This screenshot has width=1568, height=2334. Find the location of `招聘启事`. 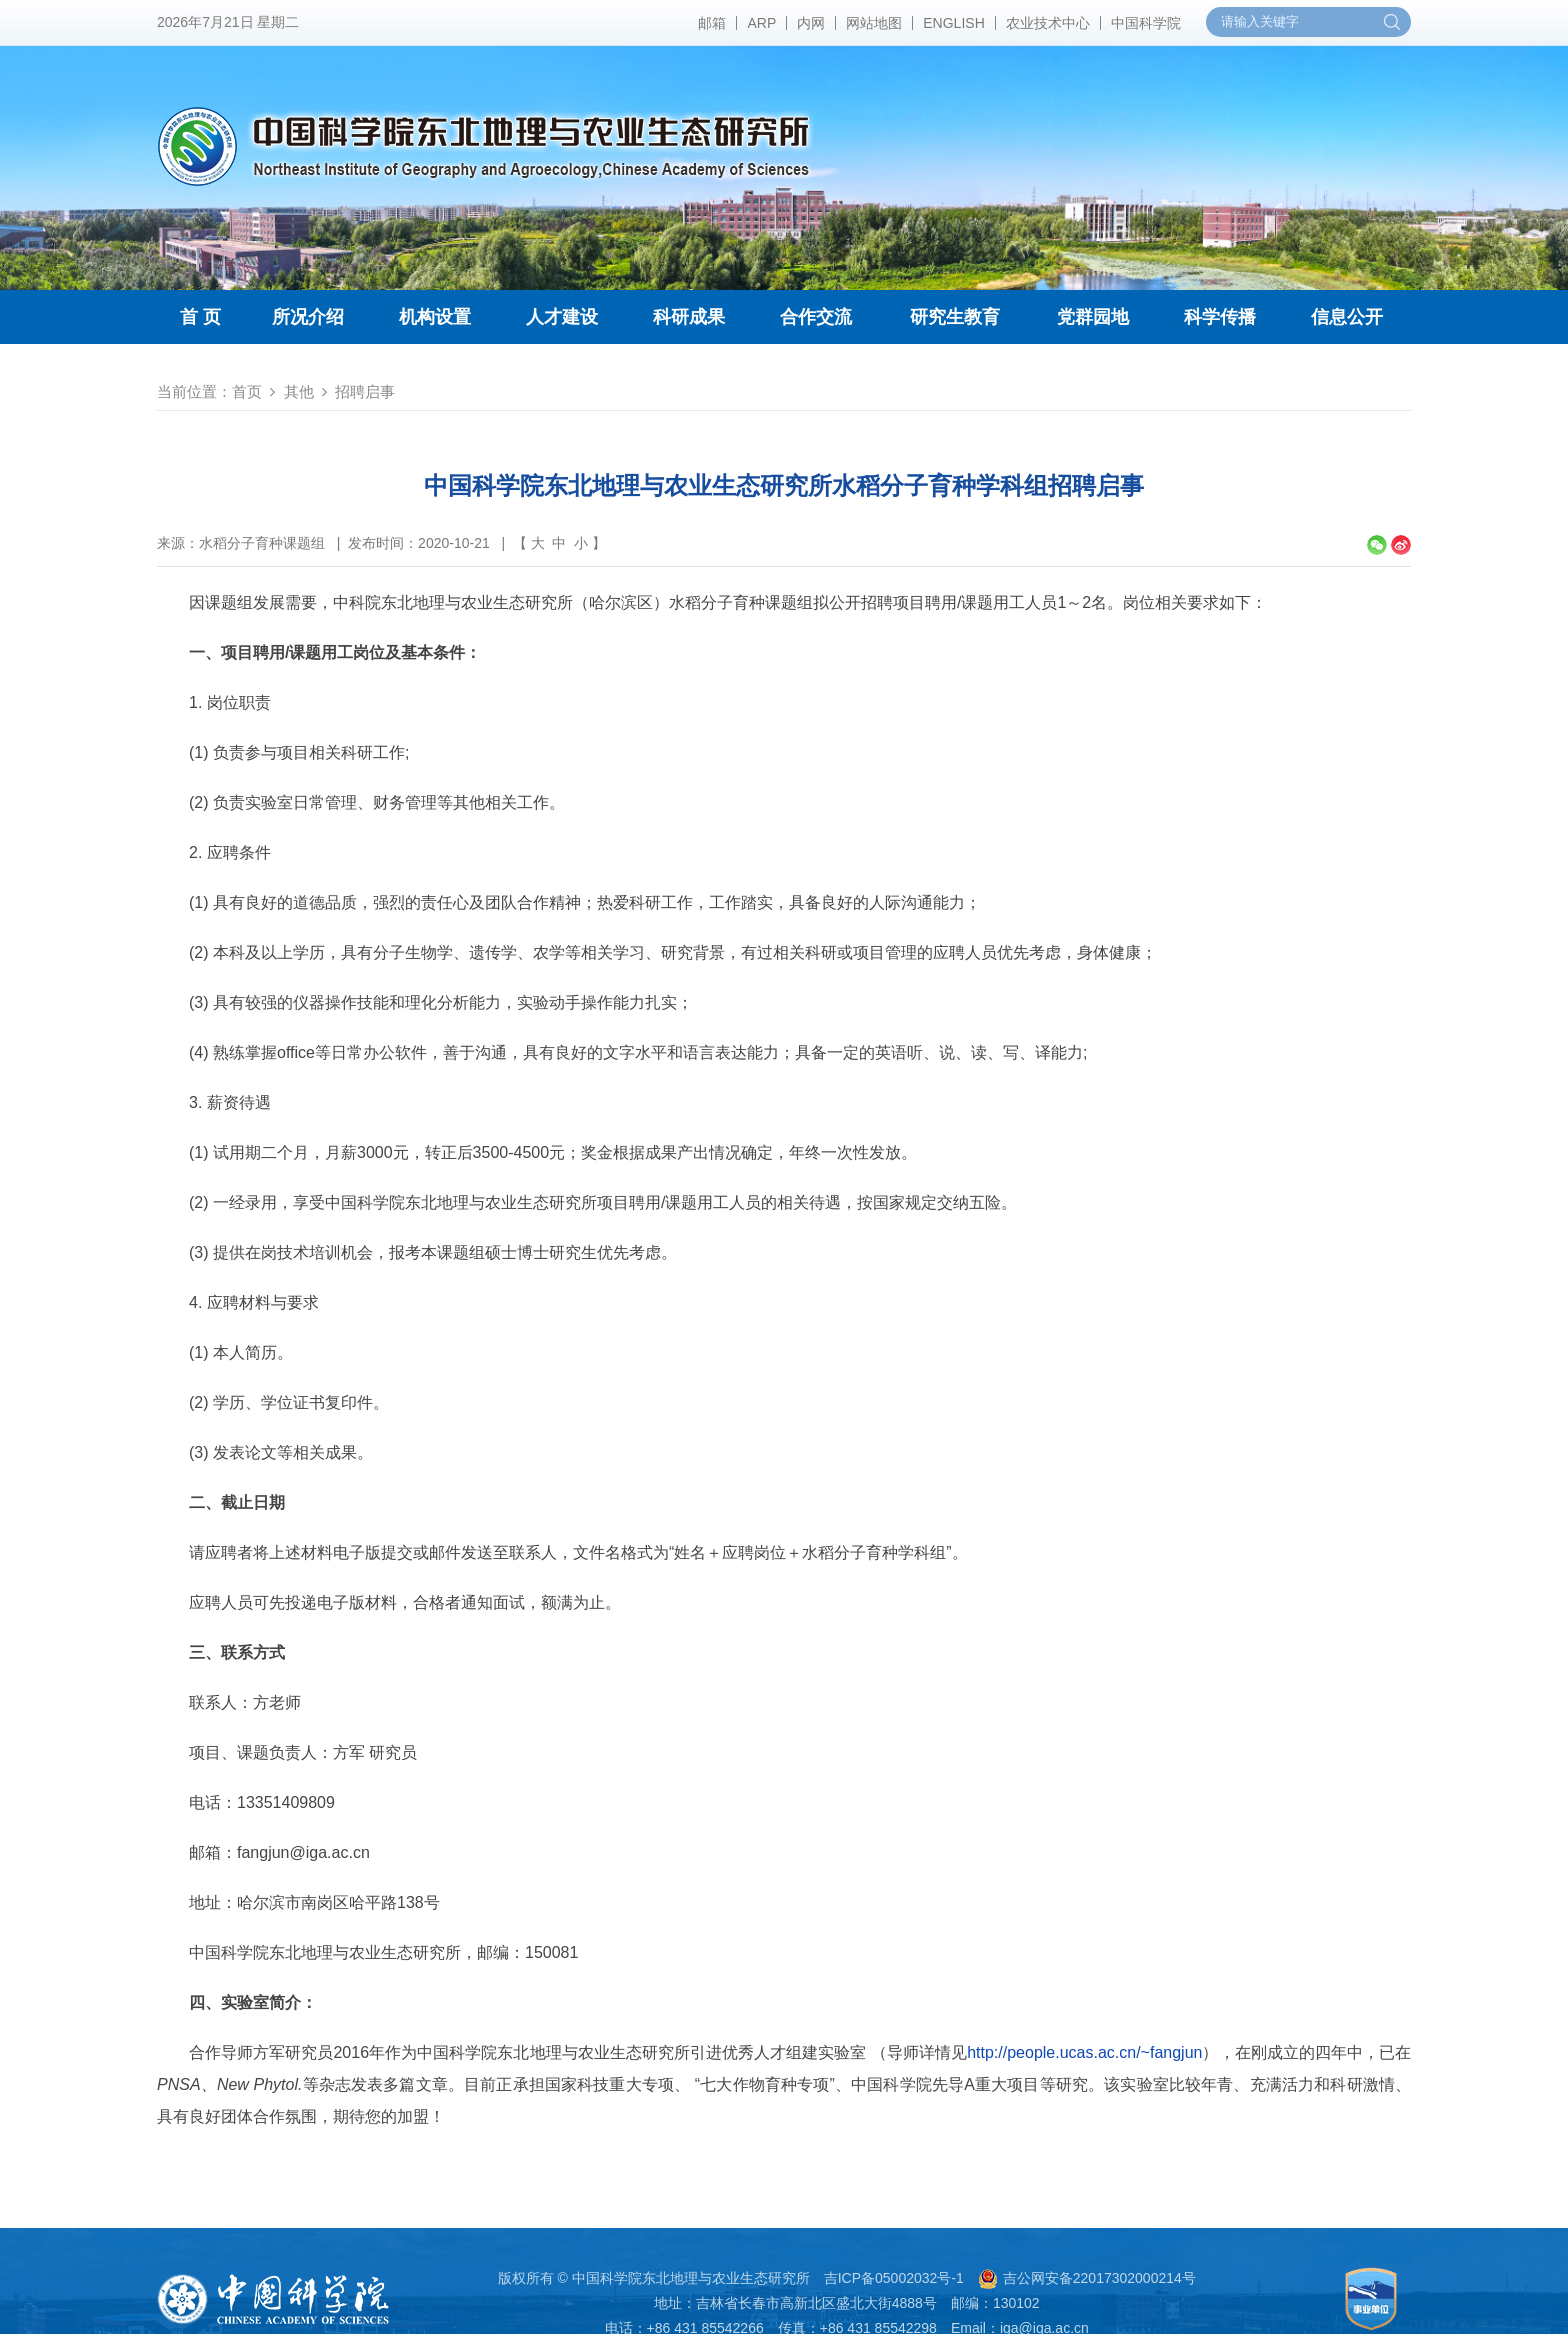

招聘启事 is located at coordinates (365, 391).